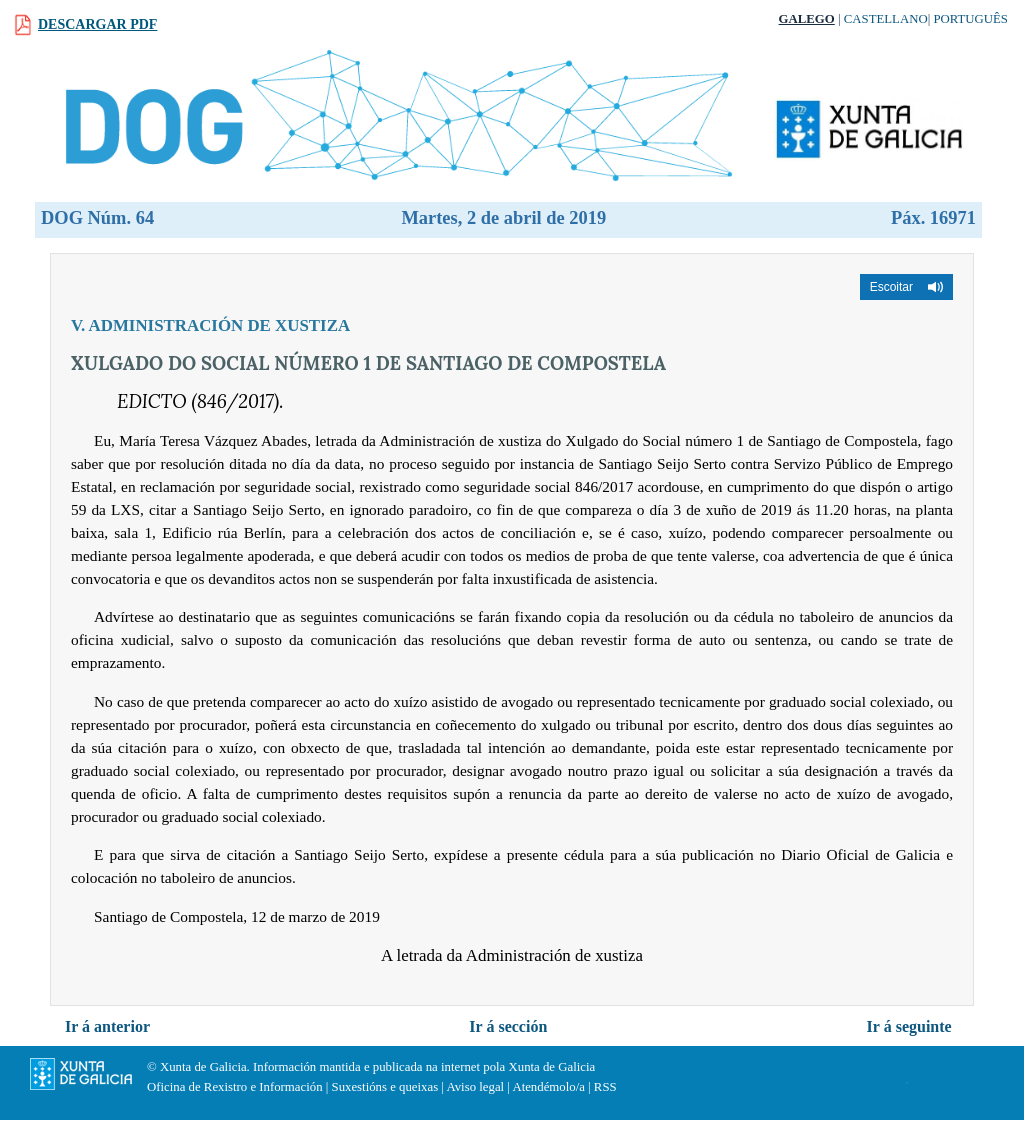 The image size is (1024, 1129). Describe the element at coordinates (385, 1087) in the screenshot. I see `Suxestións e queixas` at that location.